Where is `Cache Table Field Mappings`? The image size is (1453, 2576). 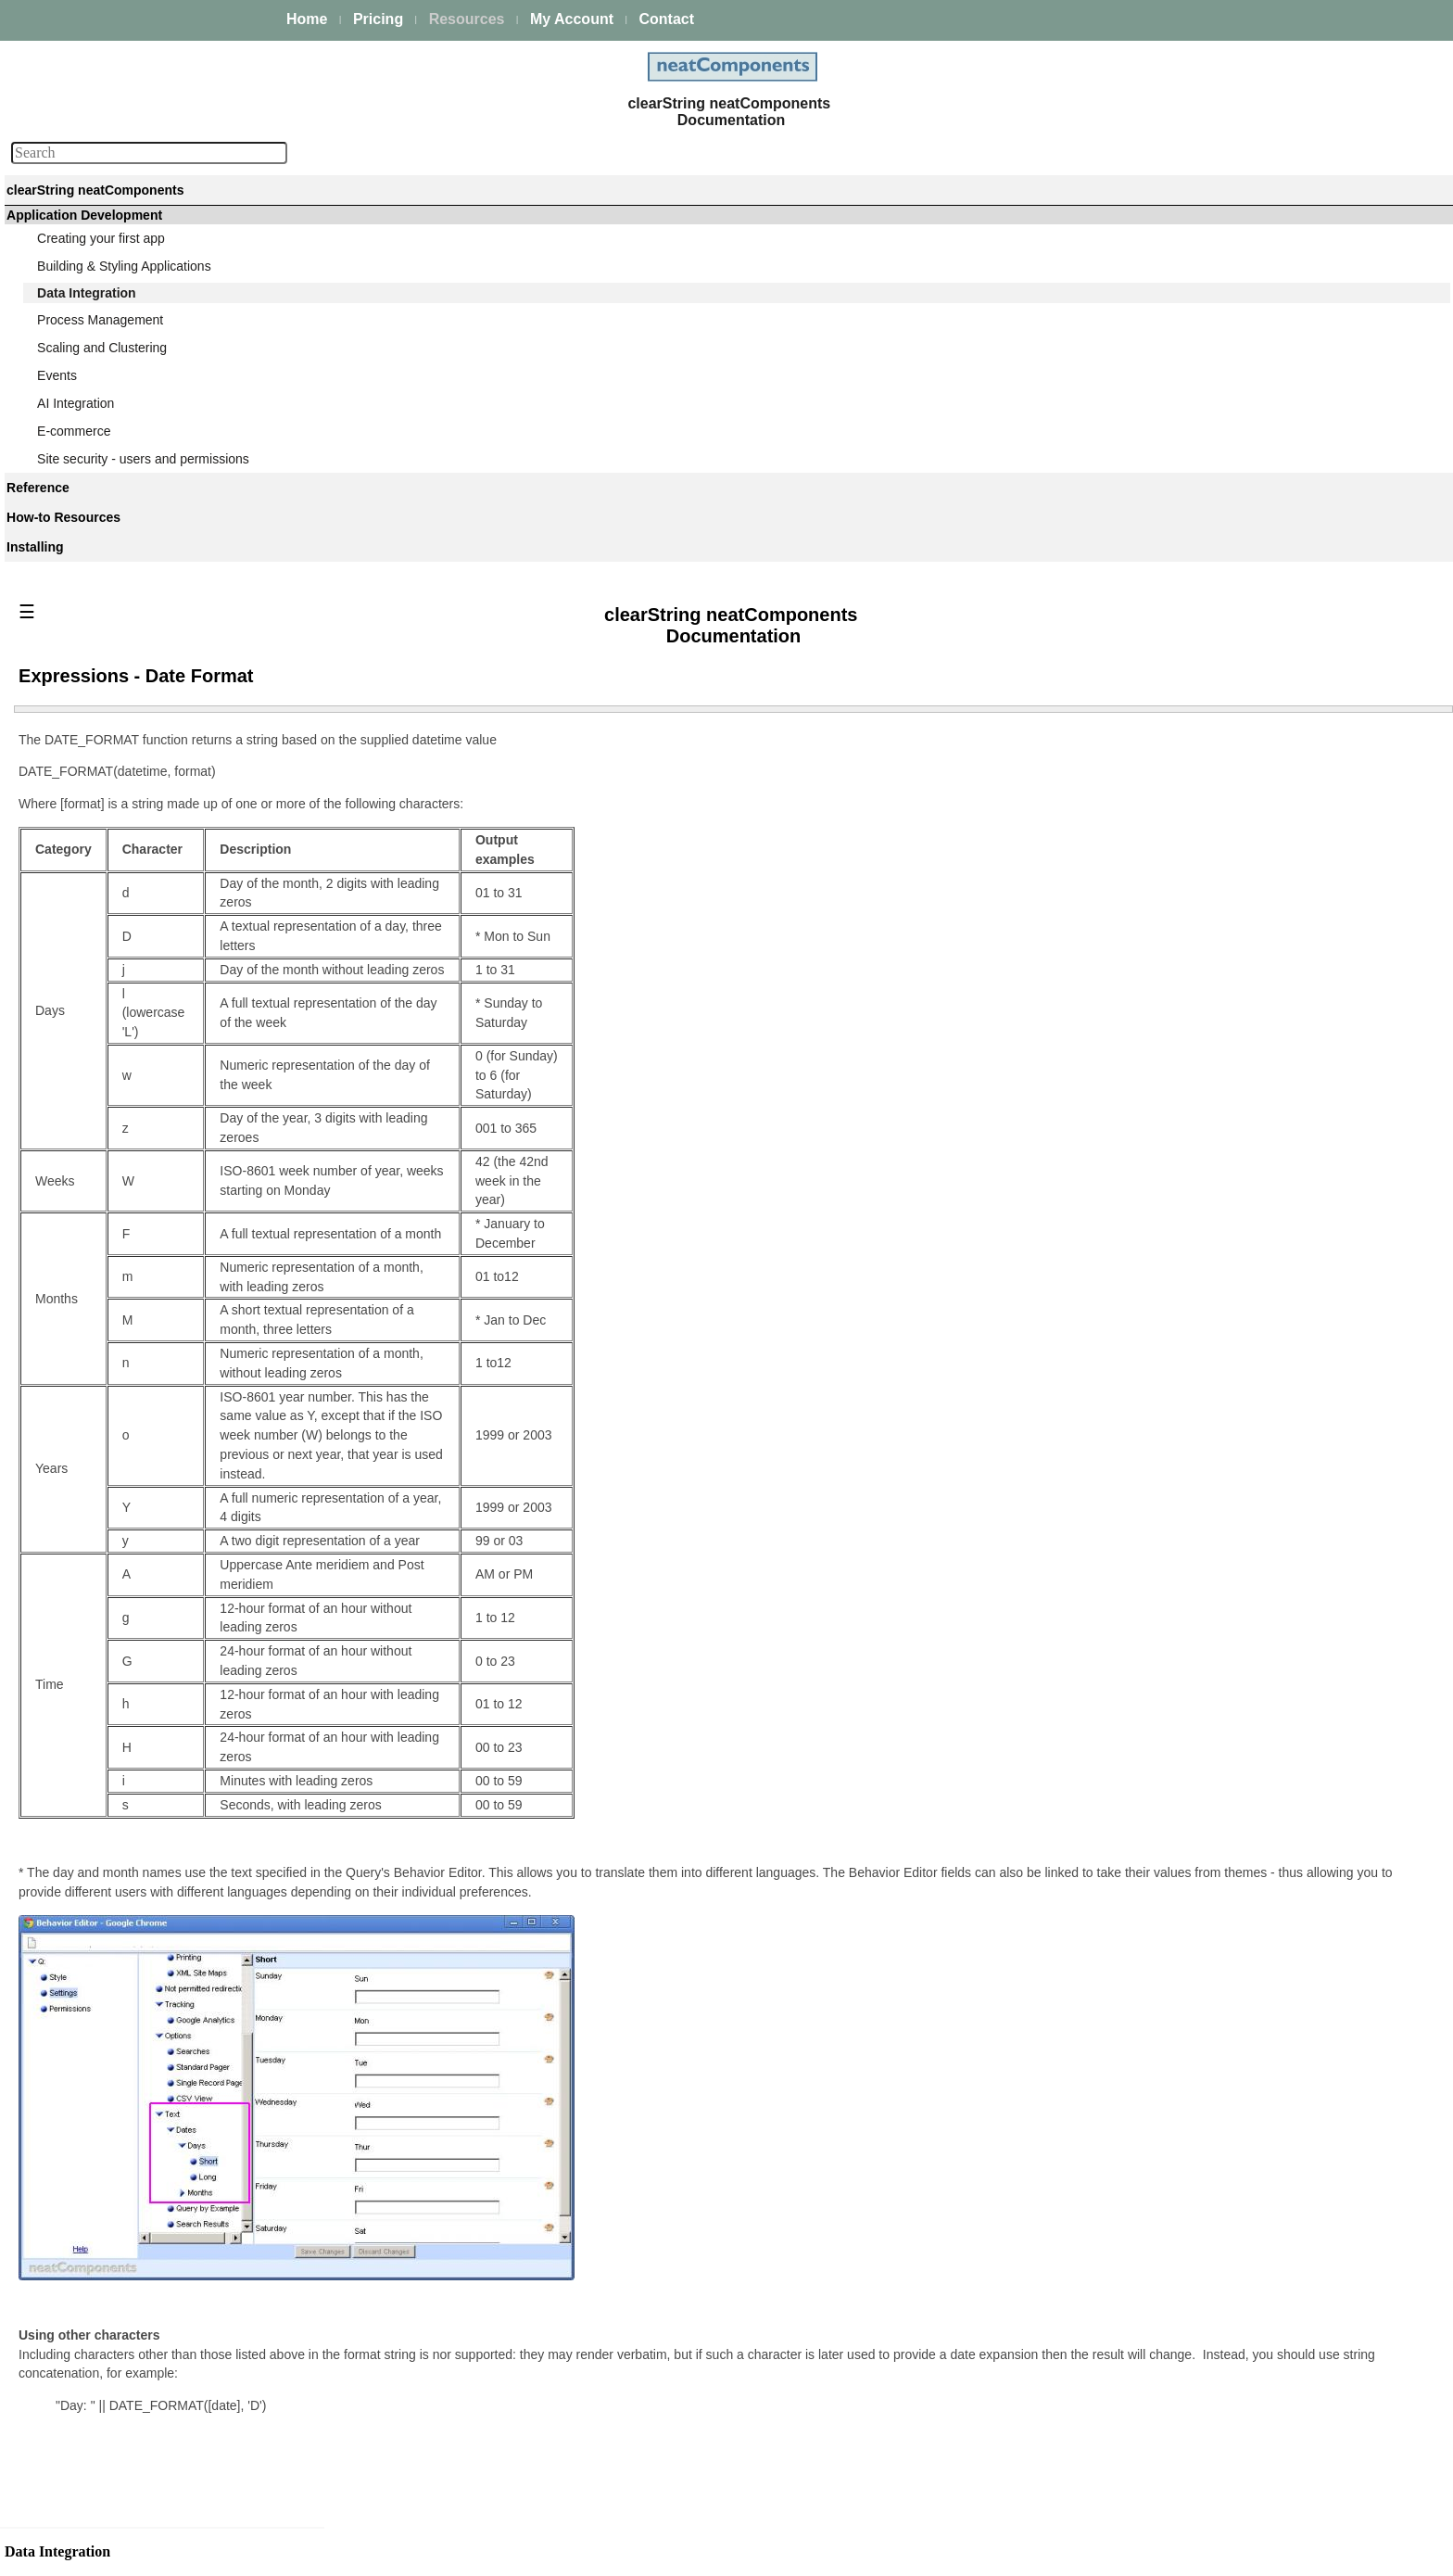
Cache Table Field Mappings is located at coordinates (135, 2523).